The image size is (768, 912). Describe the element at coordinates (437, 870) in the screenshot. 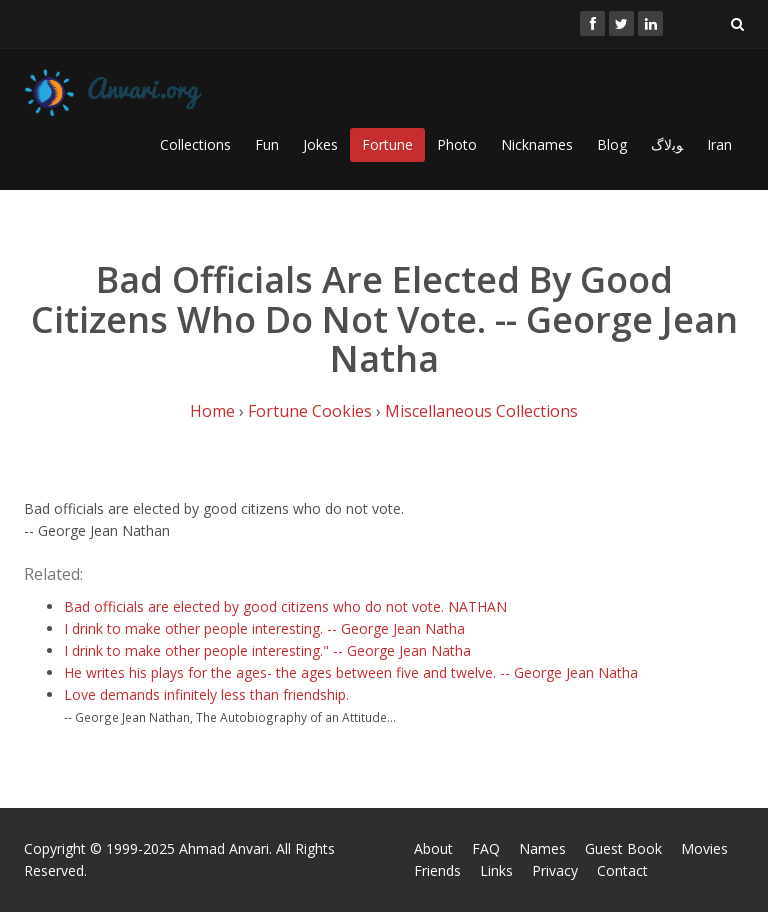

I see `Friends` at that location.